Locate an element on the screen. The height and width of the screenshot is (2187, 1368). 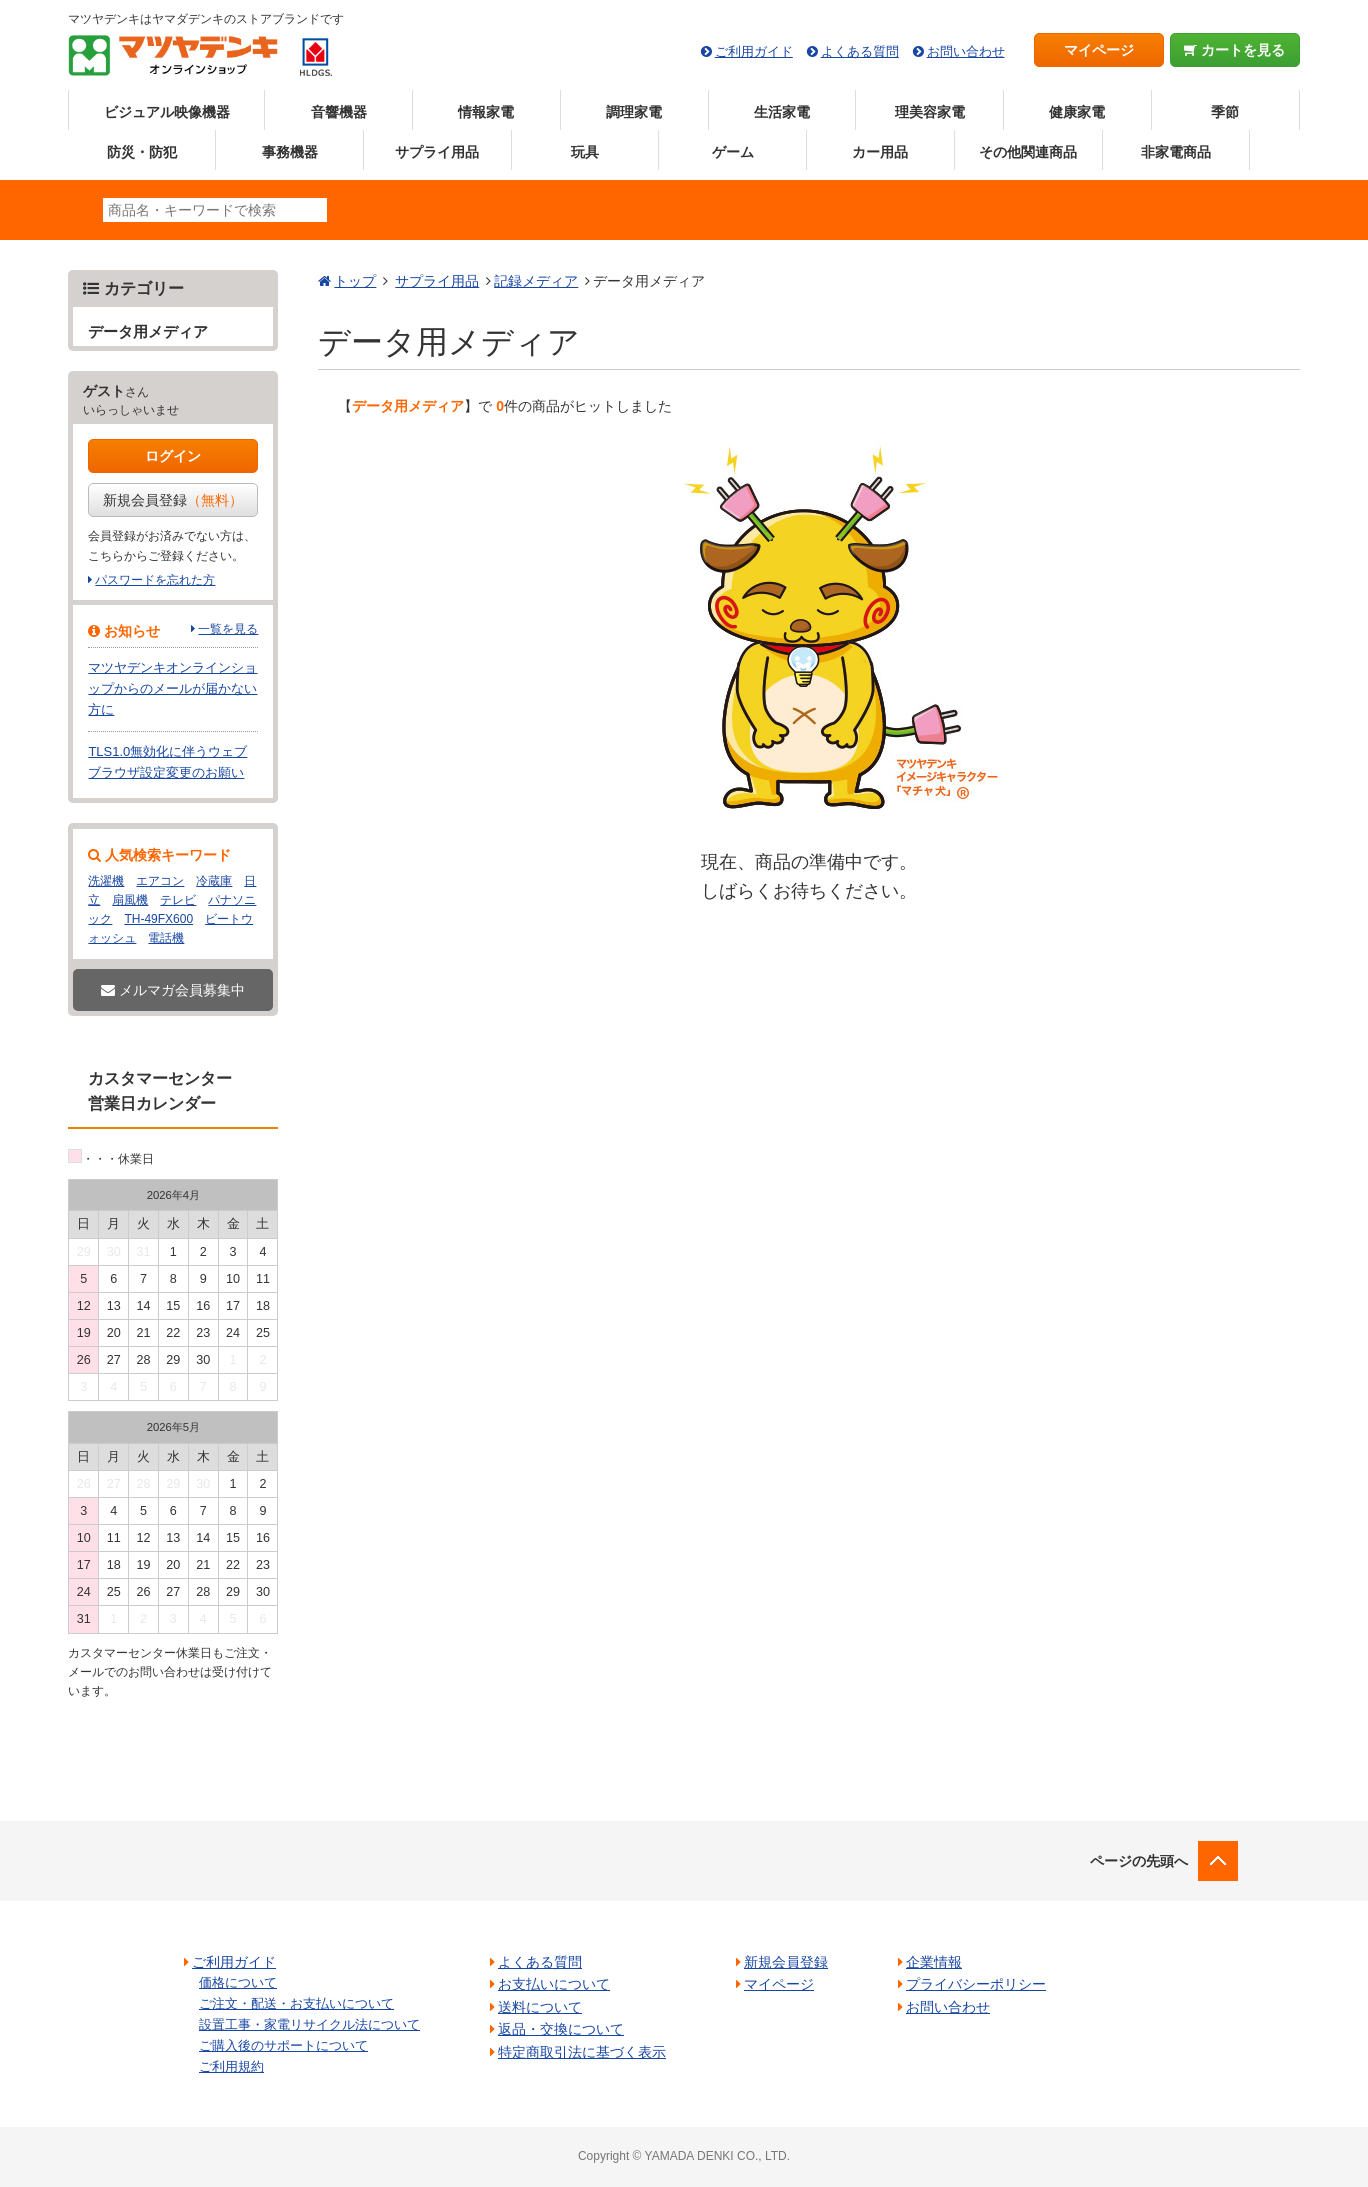
特定商取引法に基づく表示 is located at coordinates (582, 2052).